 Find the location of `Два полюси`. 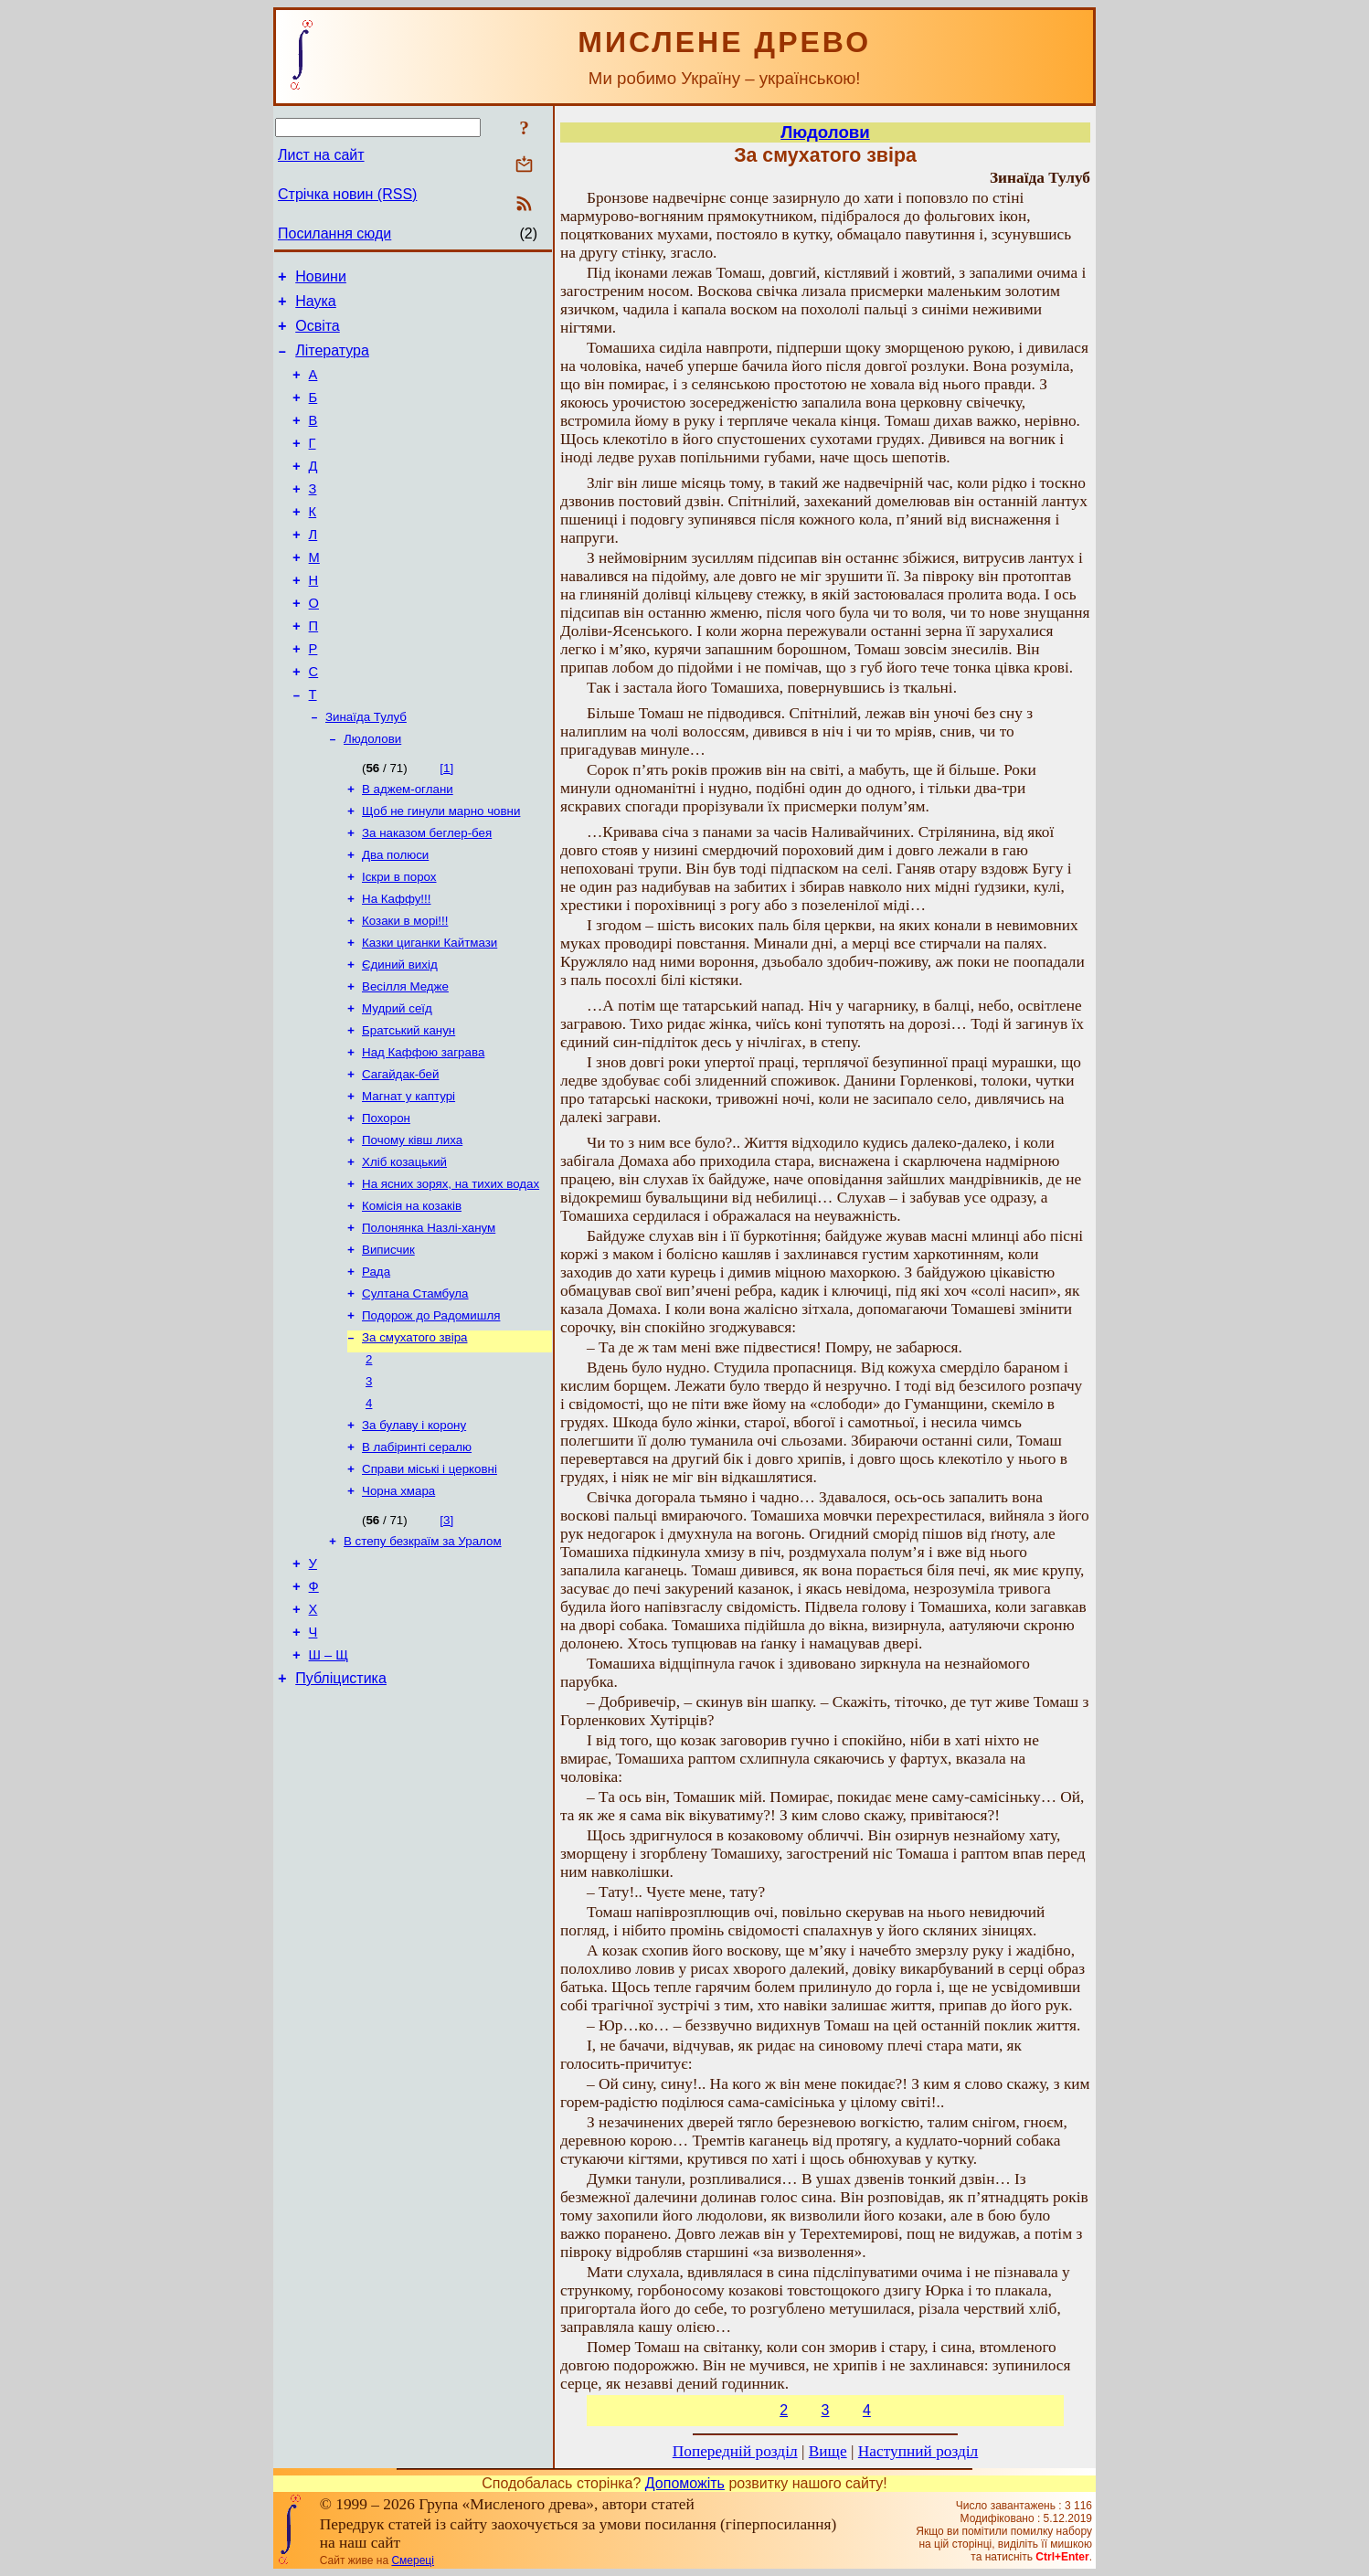

Два полюси is located at coordinates (395, 918).